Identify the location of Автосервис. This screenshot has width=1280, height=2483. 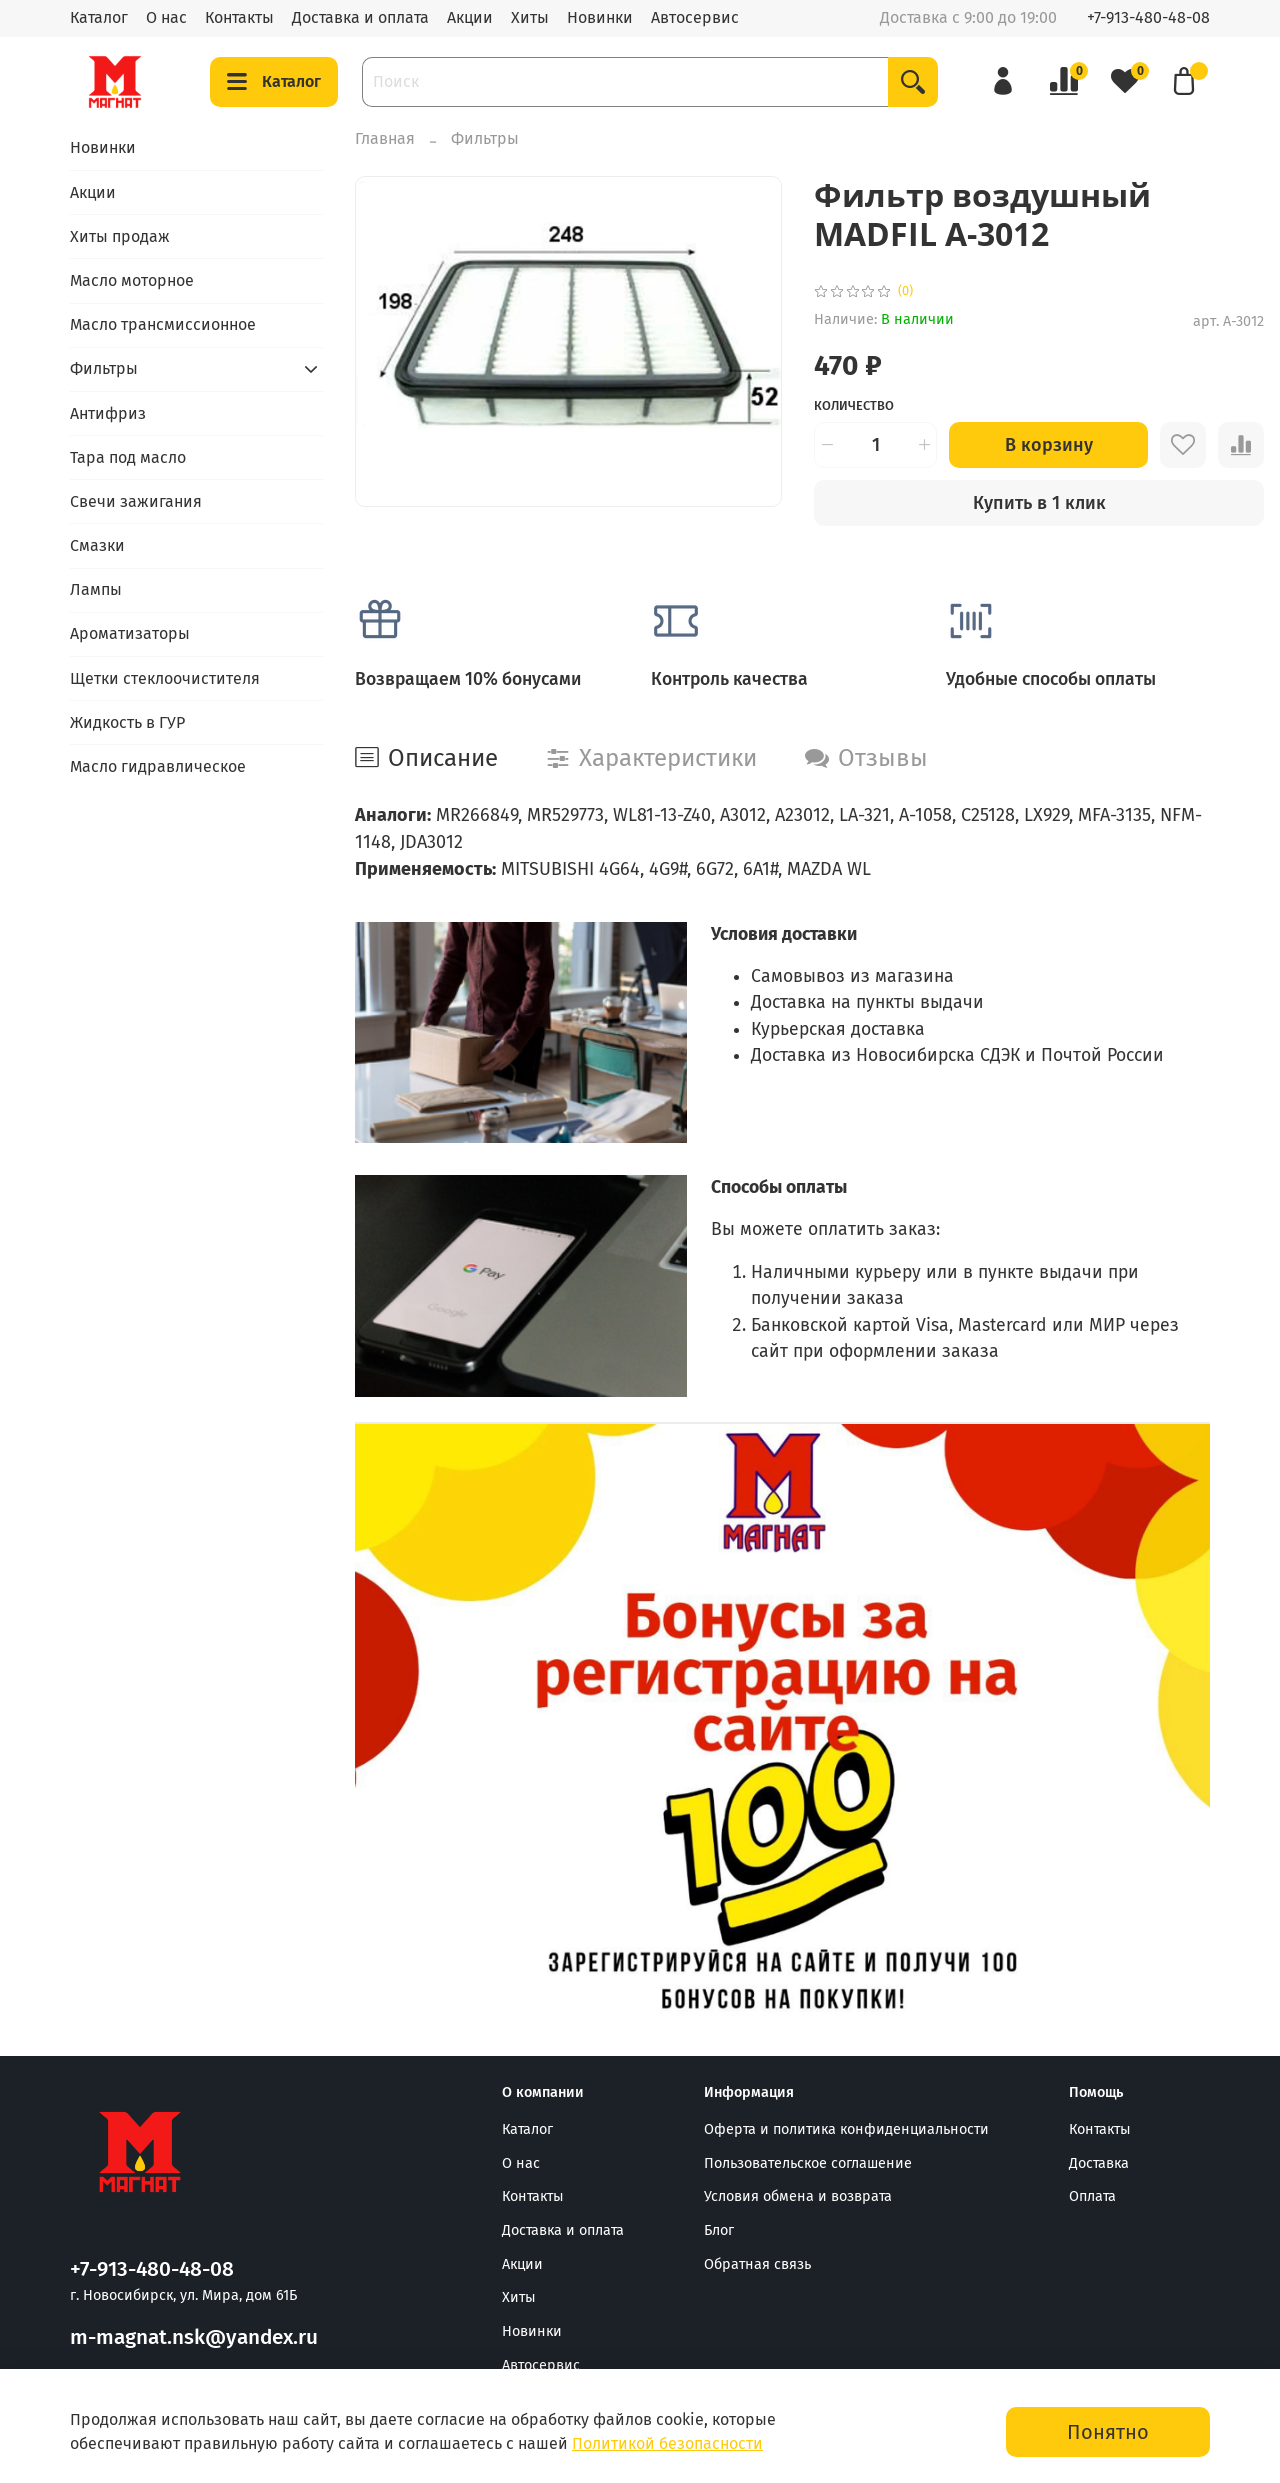
(695, 17).